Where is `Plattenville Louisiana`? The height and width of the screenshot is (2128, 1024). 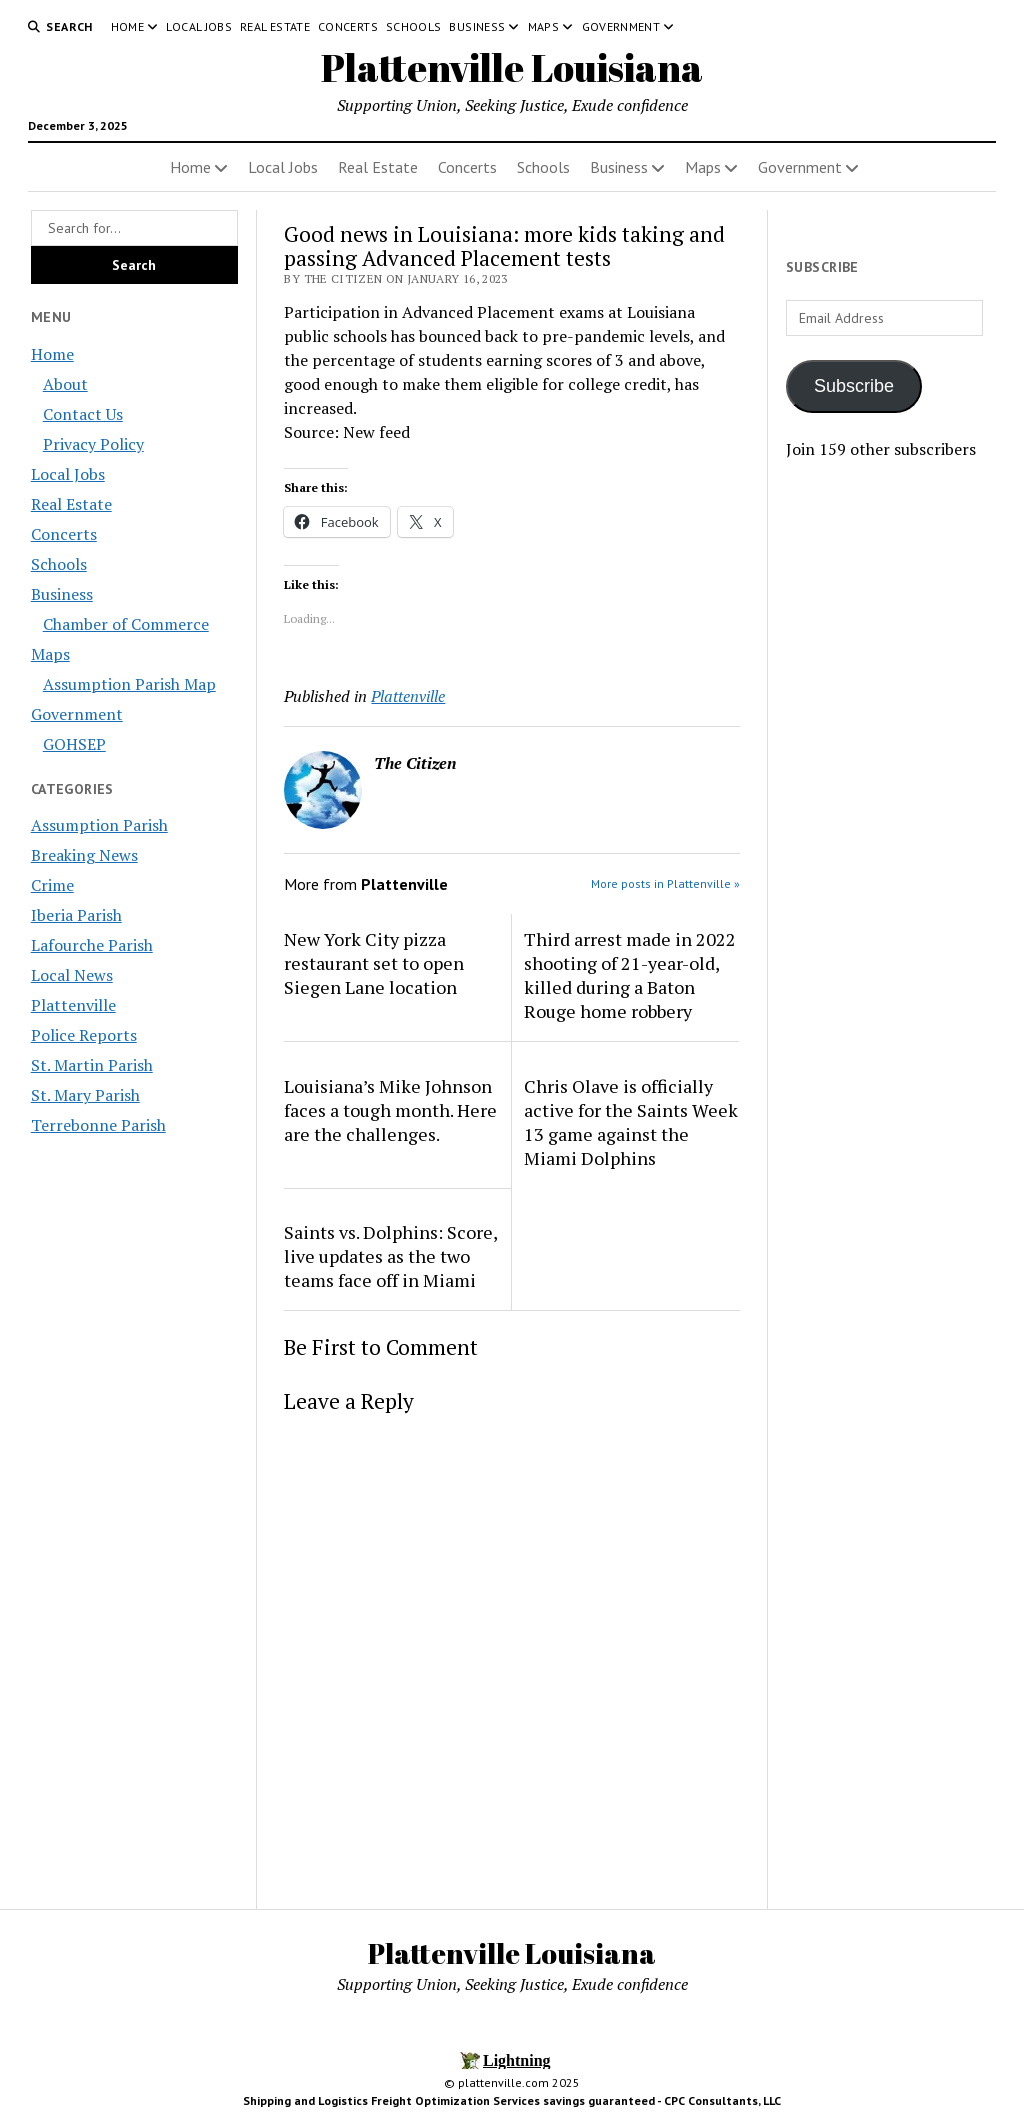
Plattenville Louisiana is located at coordinates (512, 67).